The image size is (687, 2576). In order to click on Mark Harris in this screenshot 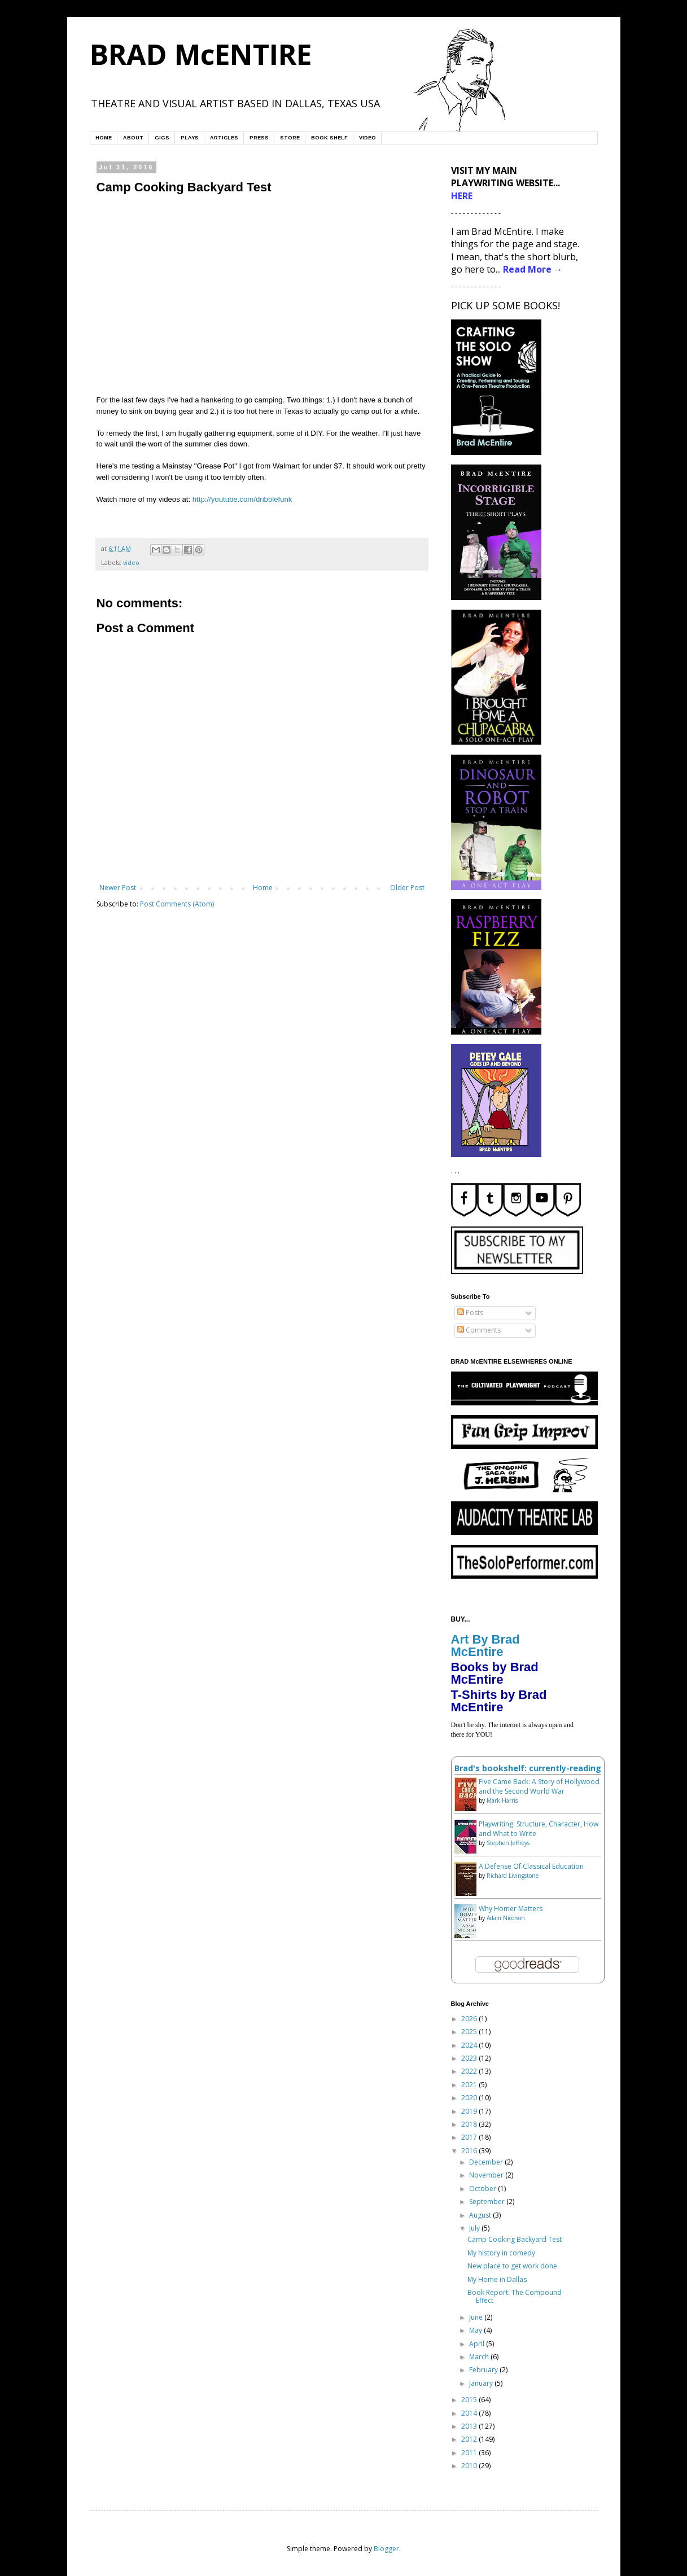, I will do `click(502, 1800)`.